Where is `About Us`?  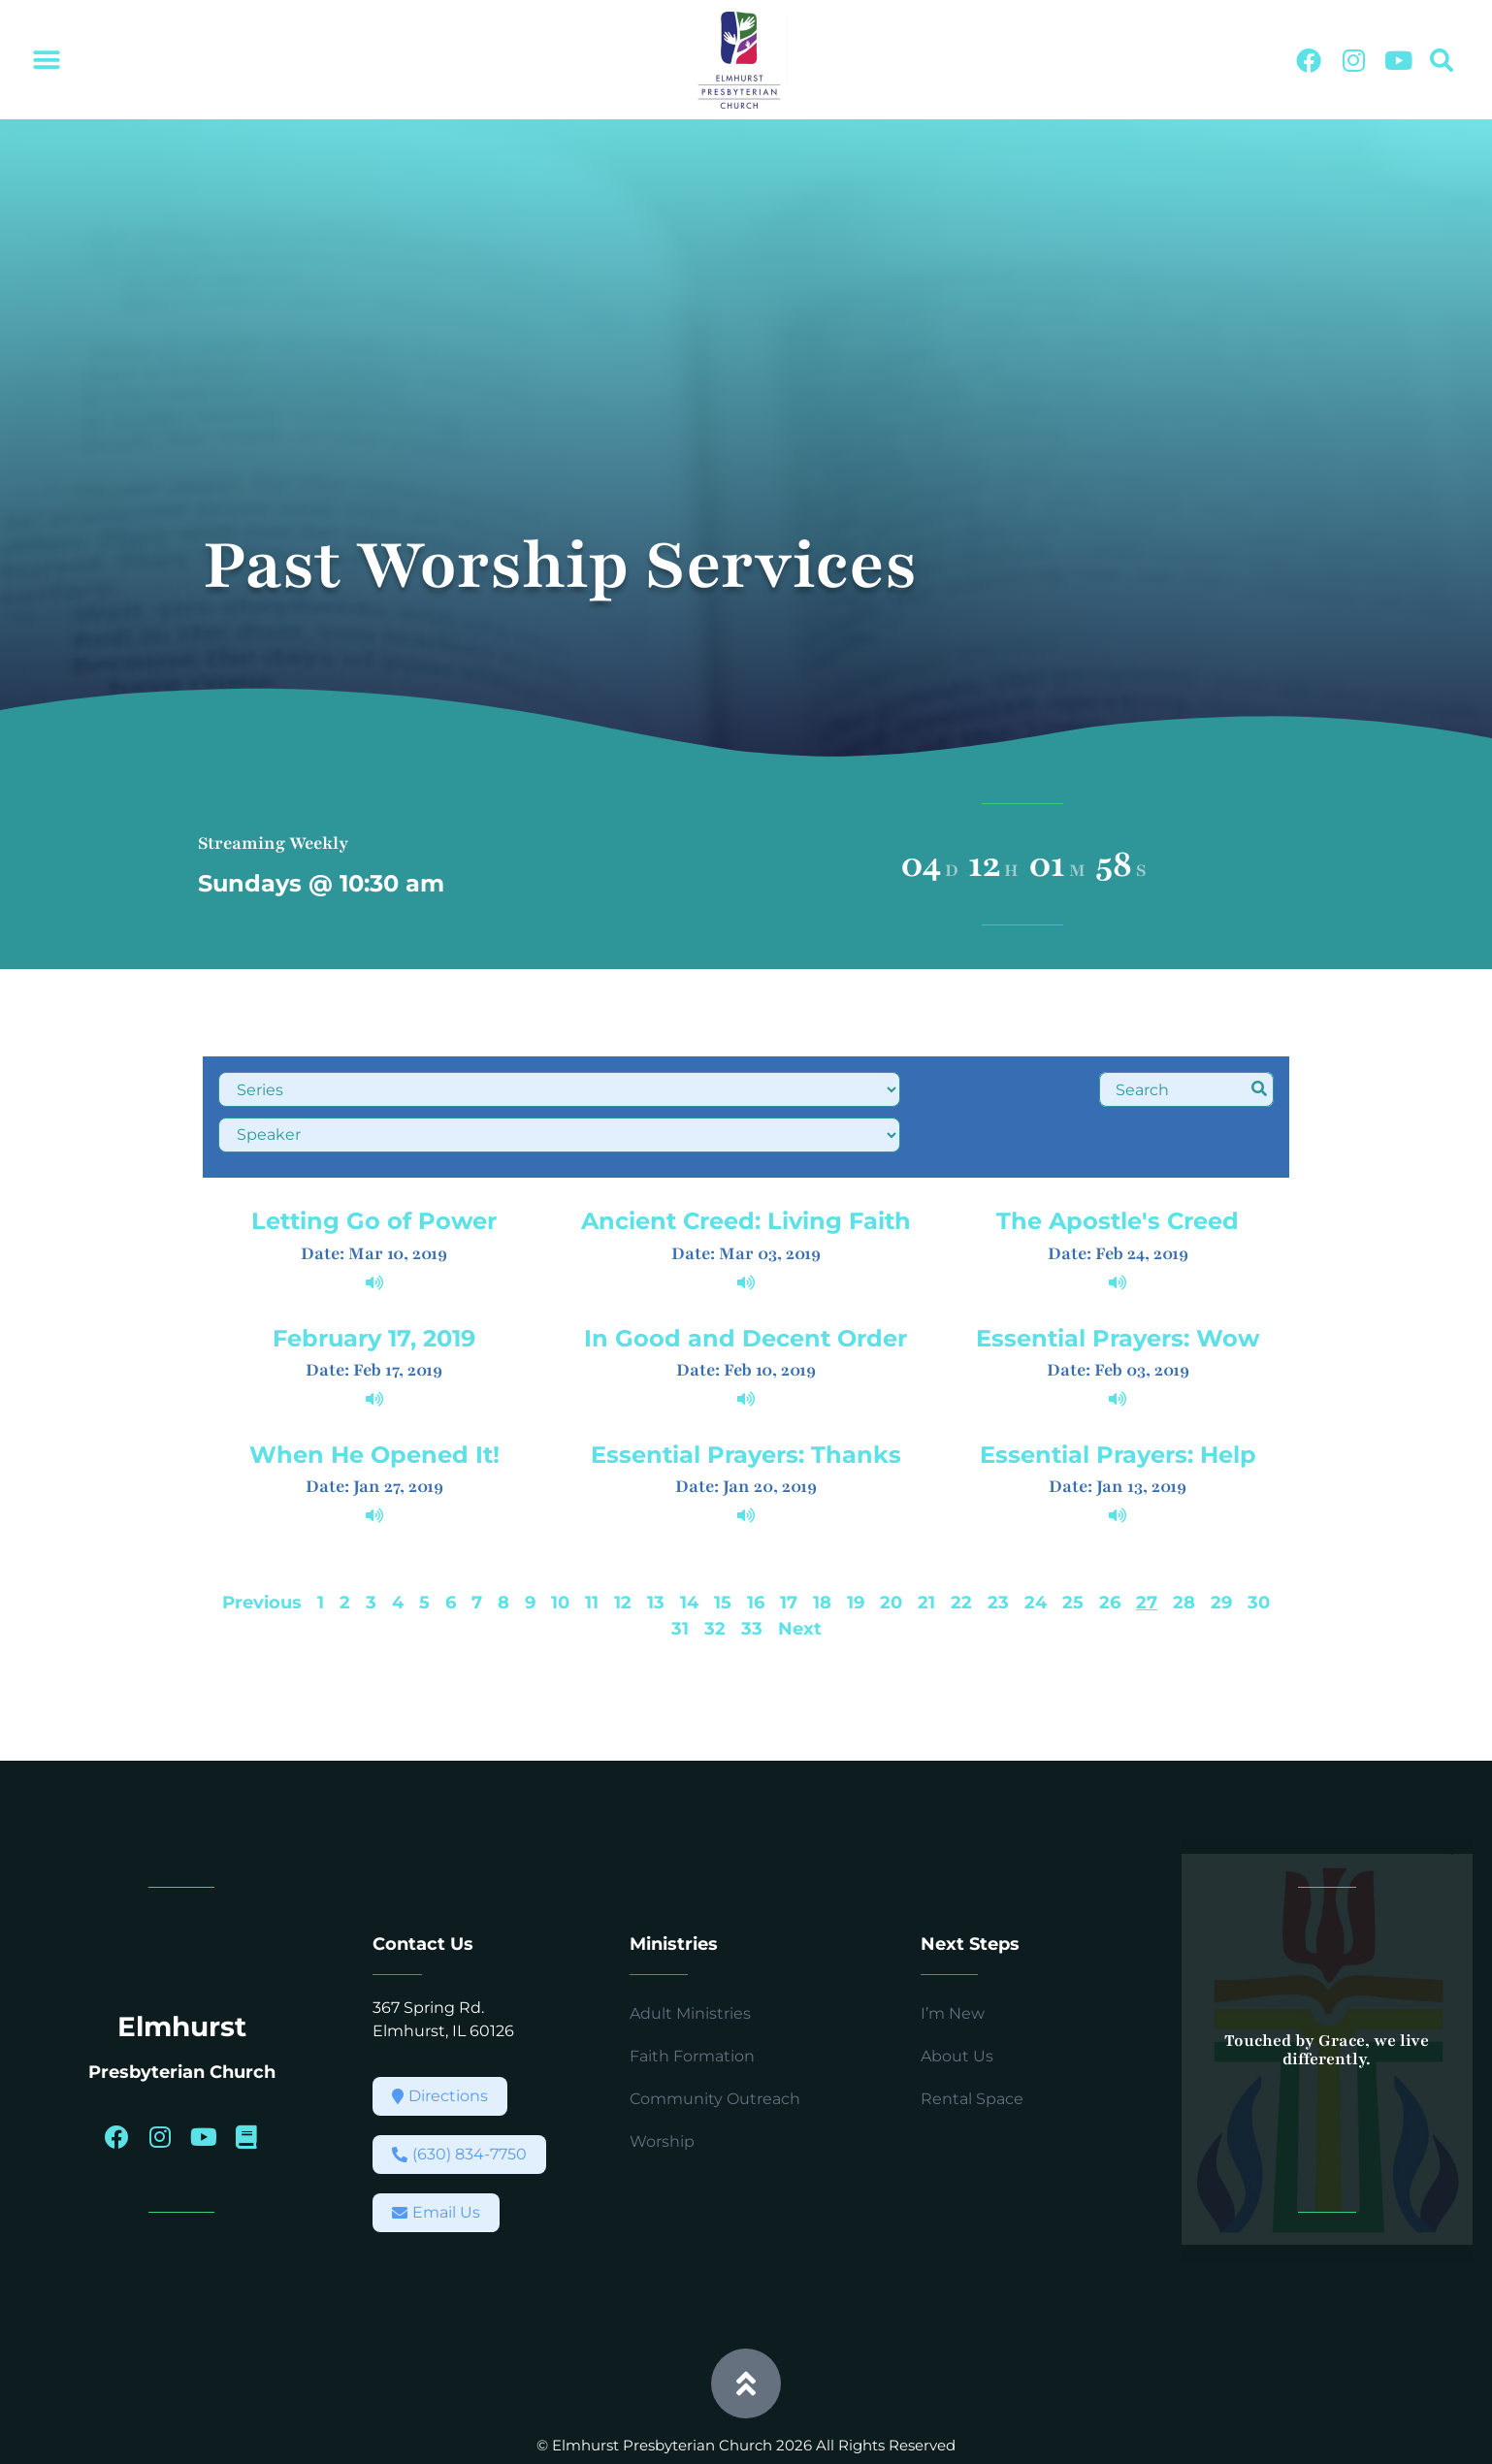
About Us is located at coordinates (957, 2001).